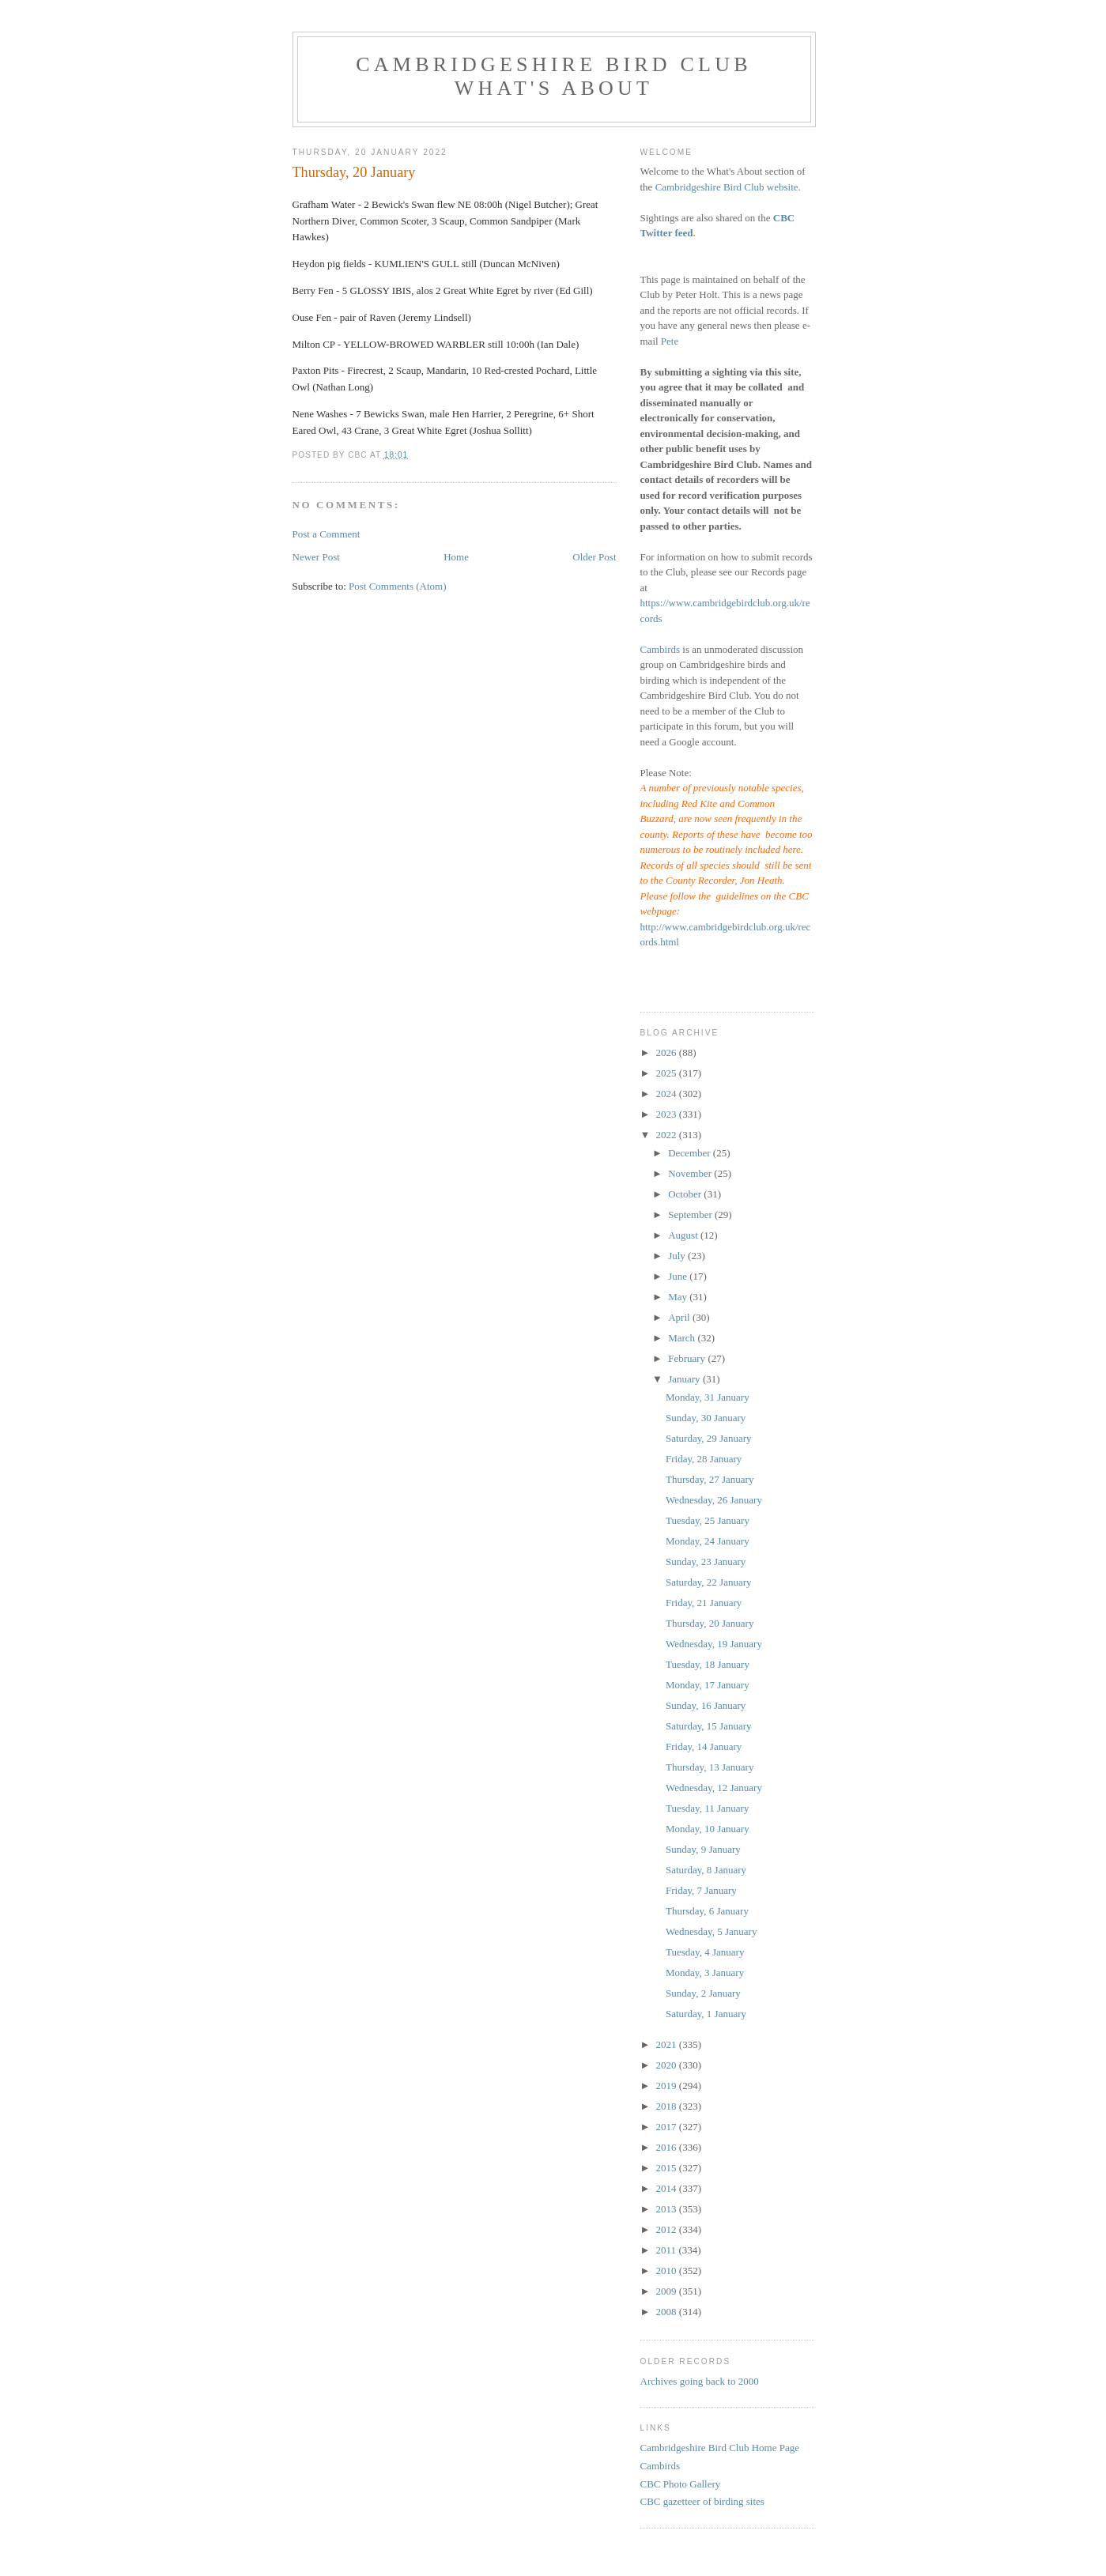 This screenshot has height=2576, width=1106. I want to click on CBC gazetteer of birding sites, so click(702, 2501).